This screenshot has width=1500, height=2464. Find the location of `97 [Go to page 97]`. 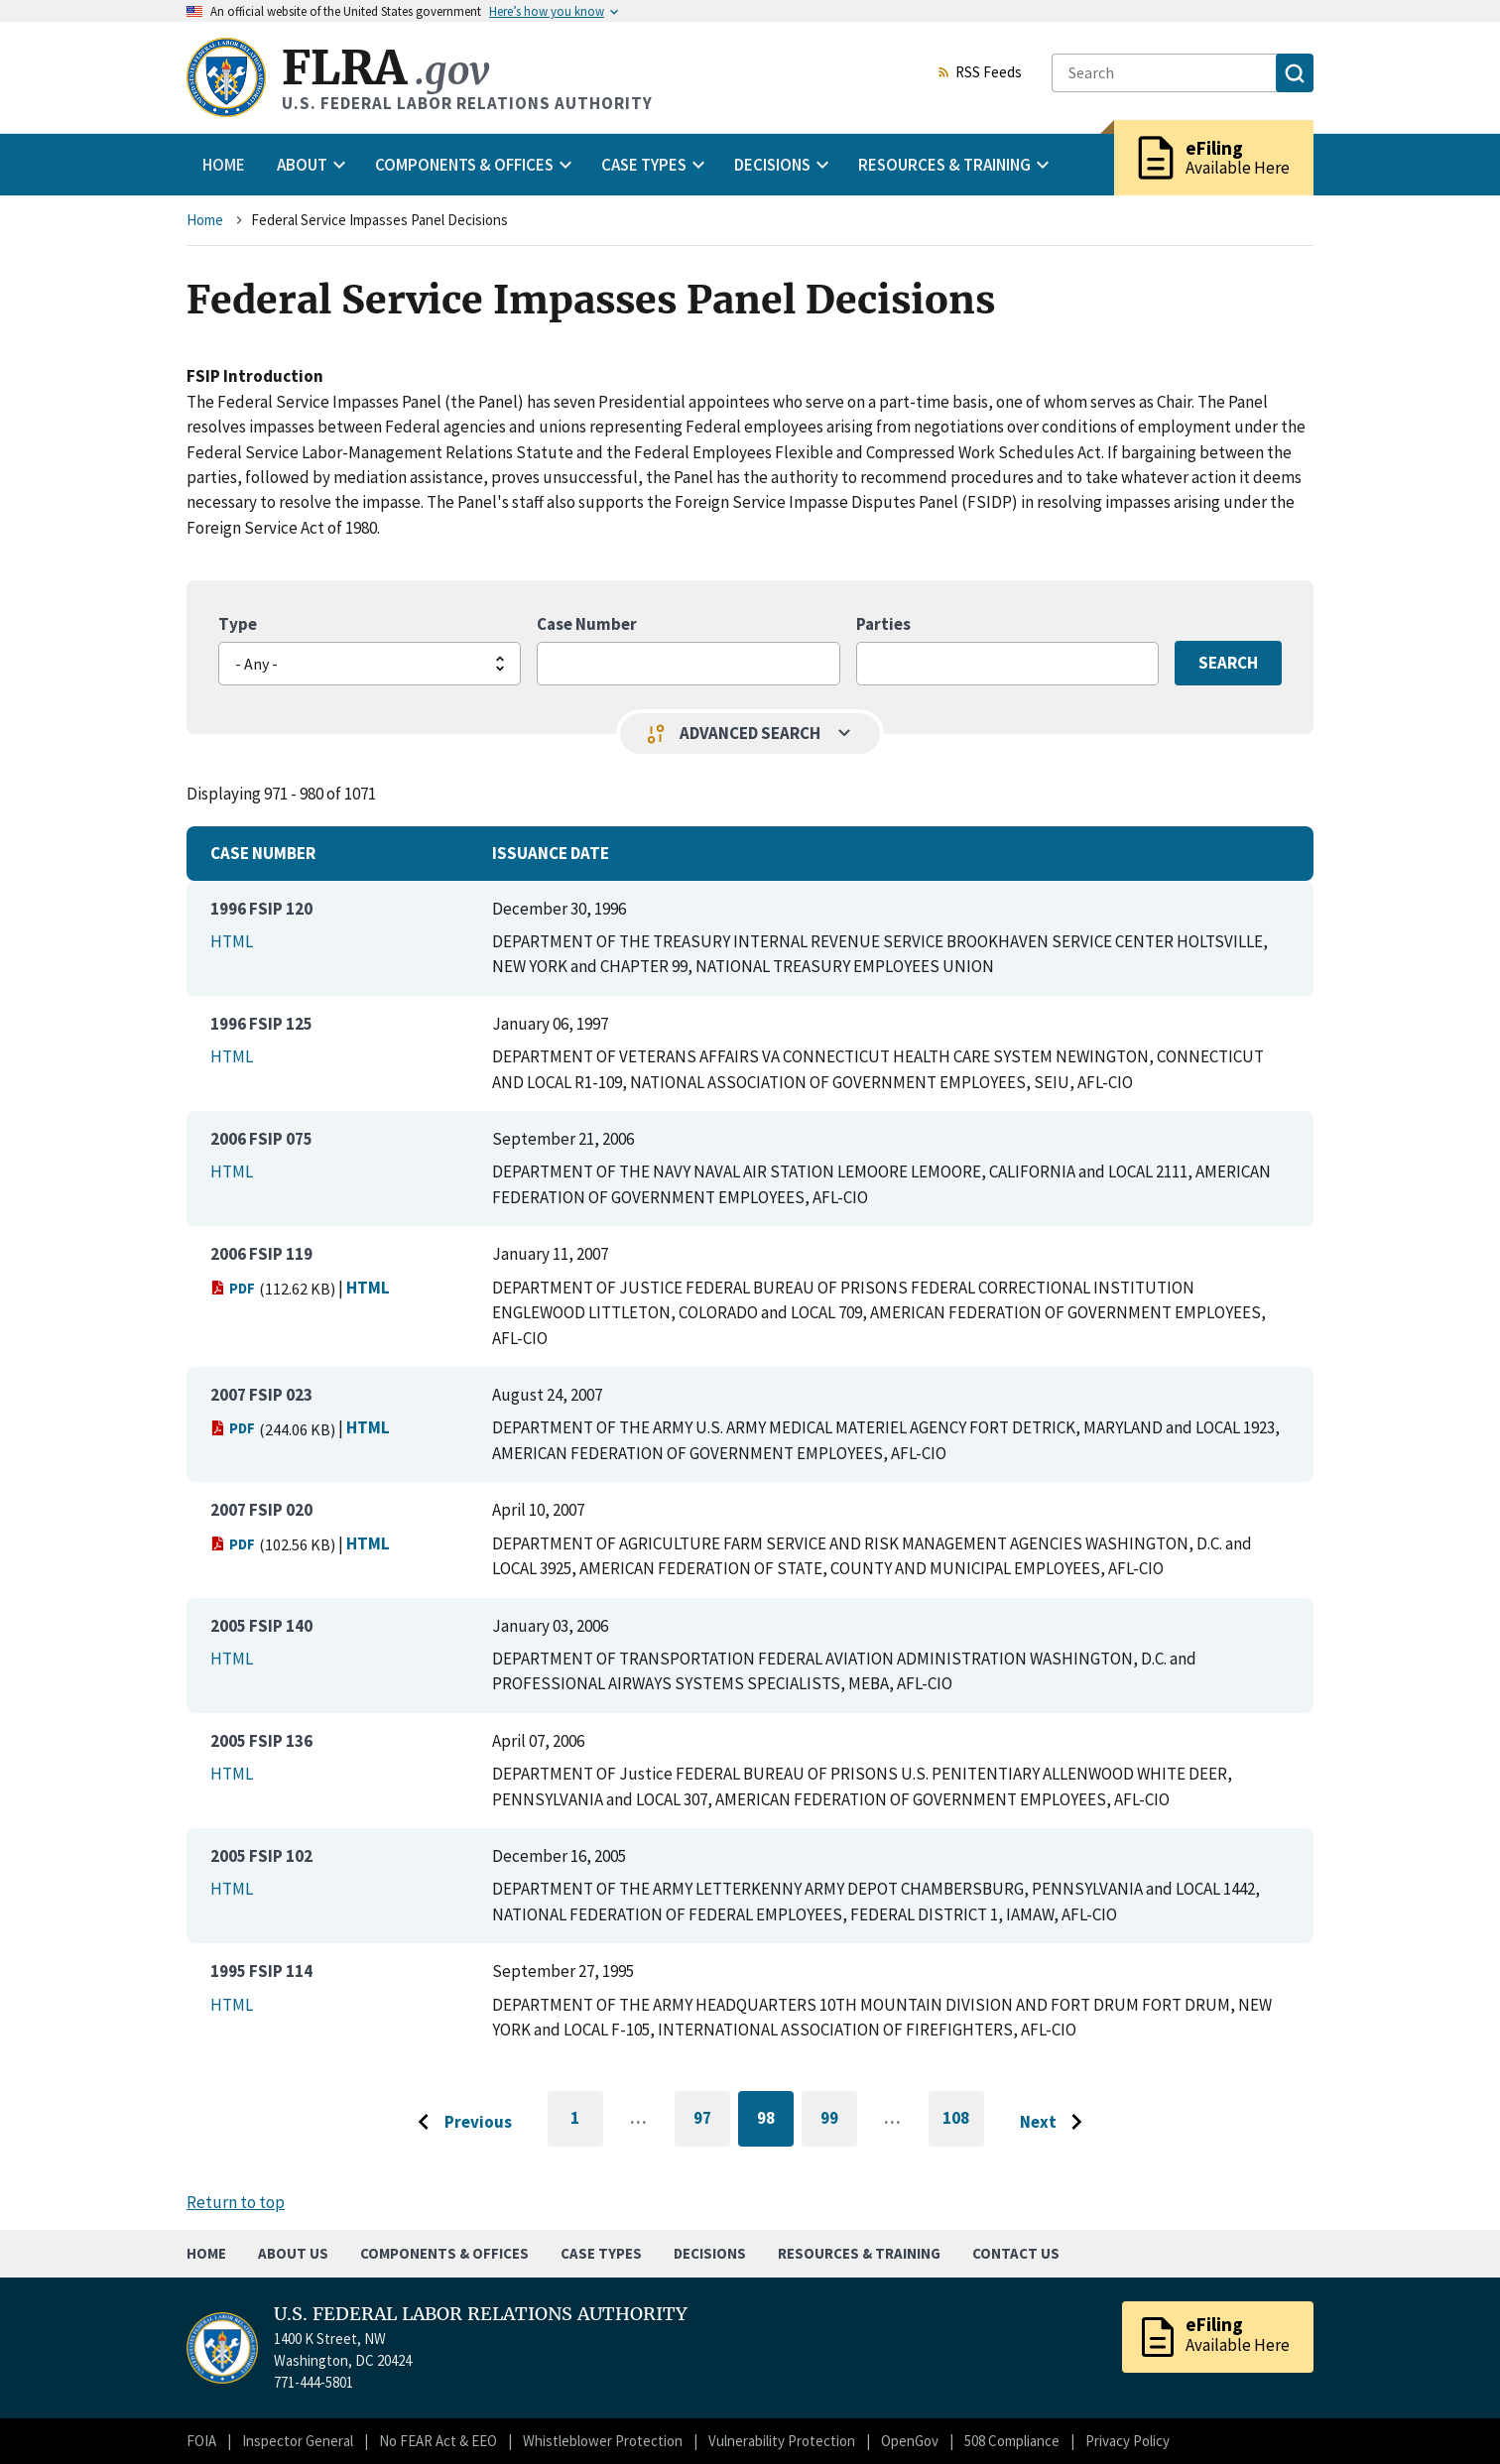

97 [Go to page 97] is located at coordinates (711, 2121).